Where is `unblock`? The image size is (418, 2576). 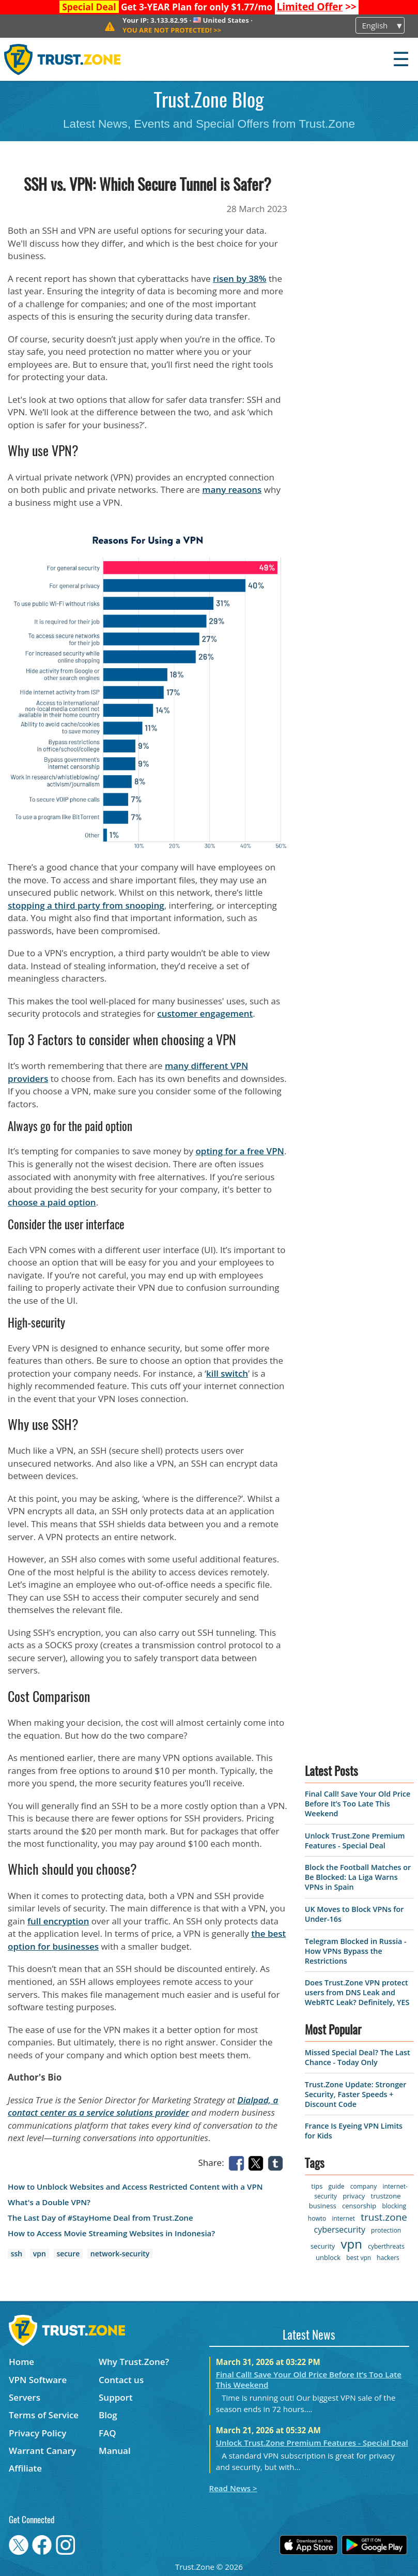
unblock is located at coordinates (328, 2257).